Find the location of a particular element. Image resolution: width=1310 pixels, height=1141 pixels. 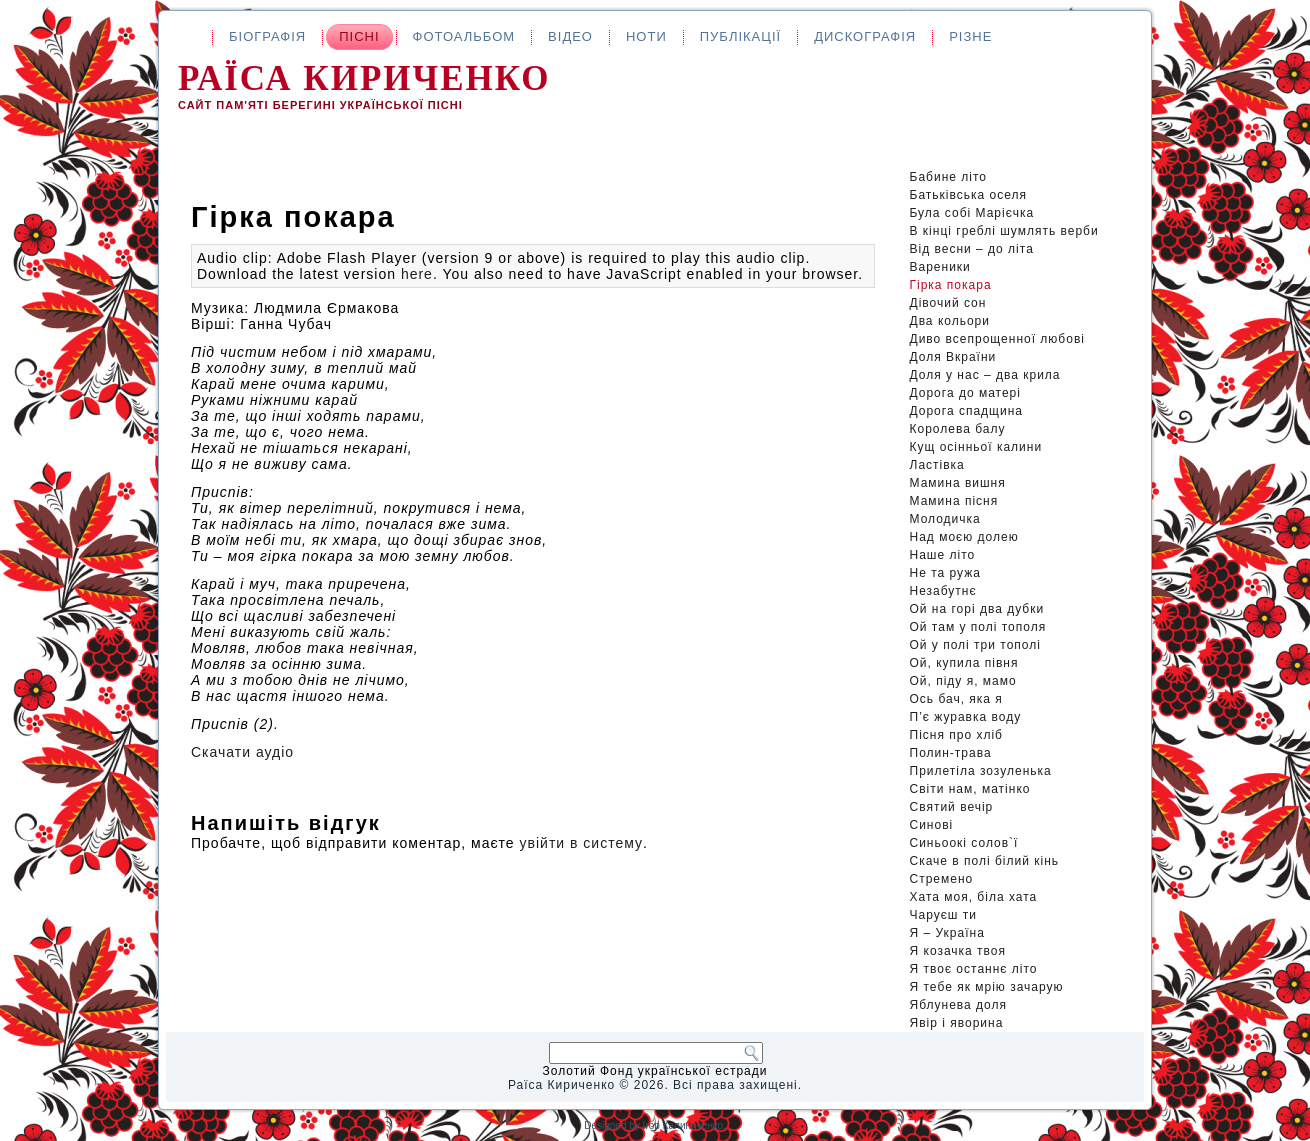

Біографія is located at coordinates (267, 36).